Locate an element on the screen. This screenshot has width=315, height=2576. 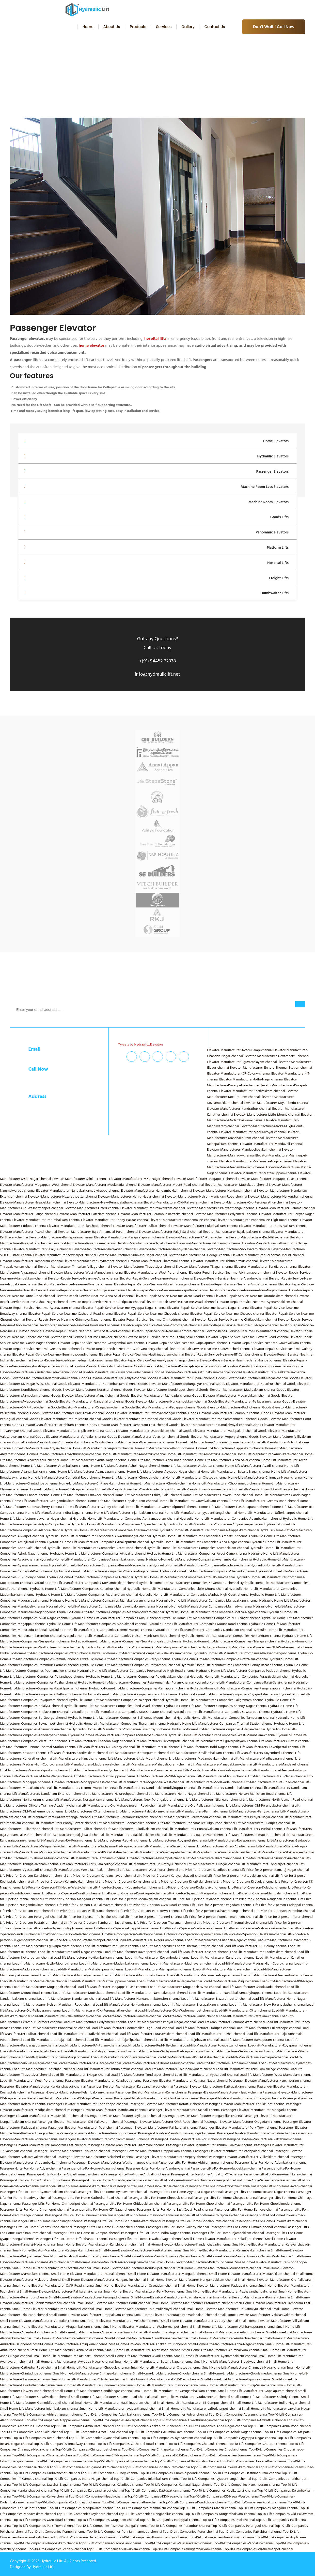
Passenger-Lifts-For-Home-Ashok-Nagar-chennai is located at coordinates (148, 2186).